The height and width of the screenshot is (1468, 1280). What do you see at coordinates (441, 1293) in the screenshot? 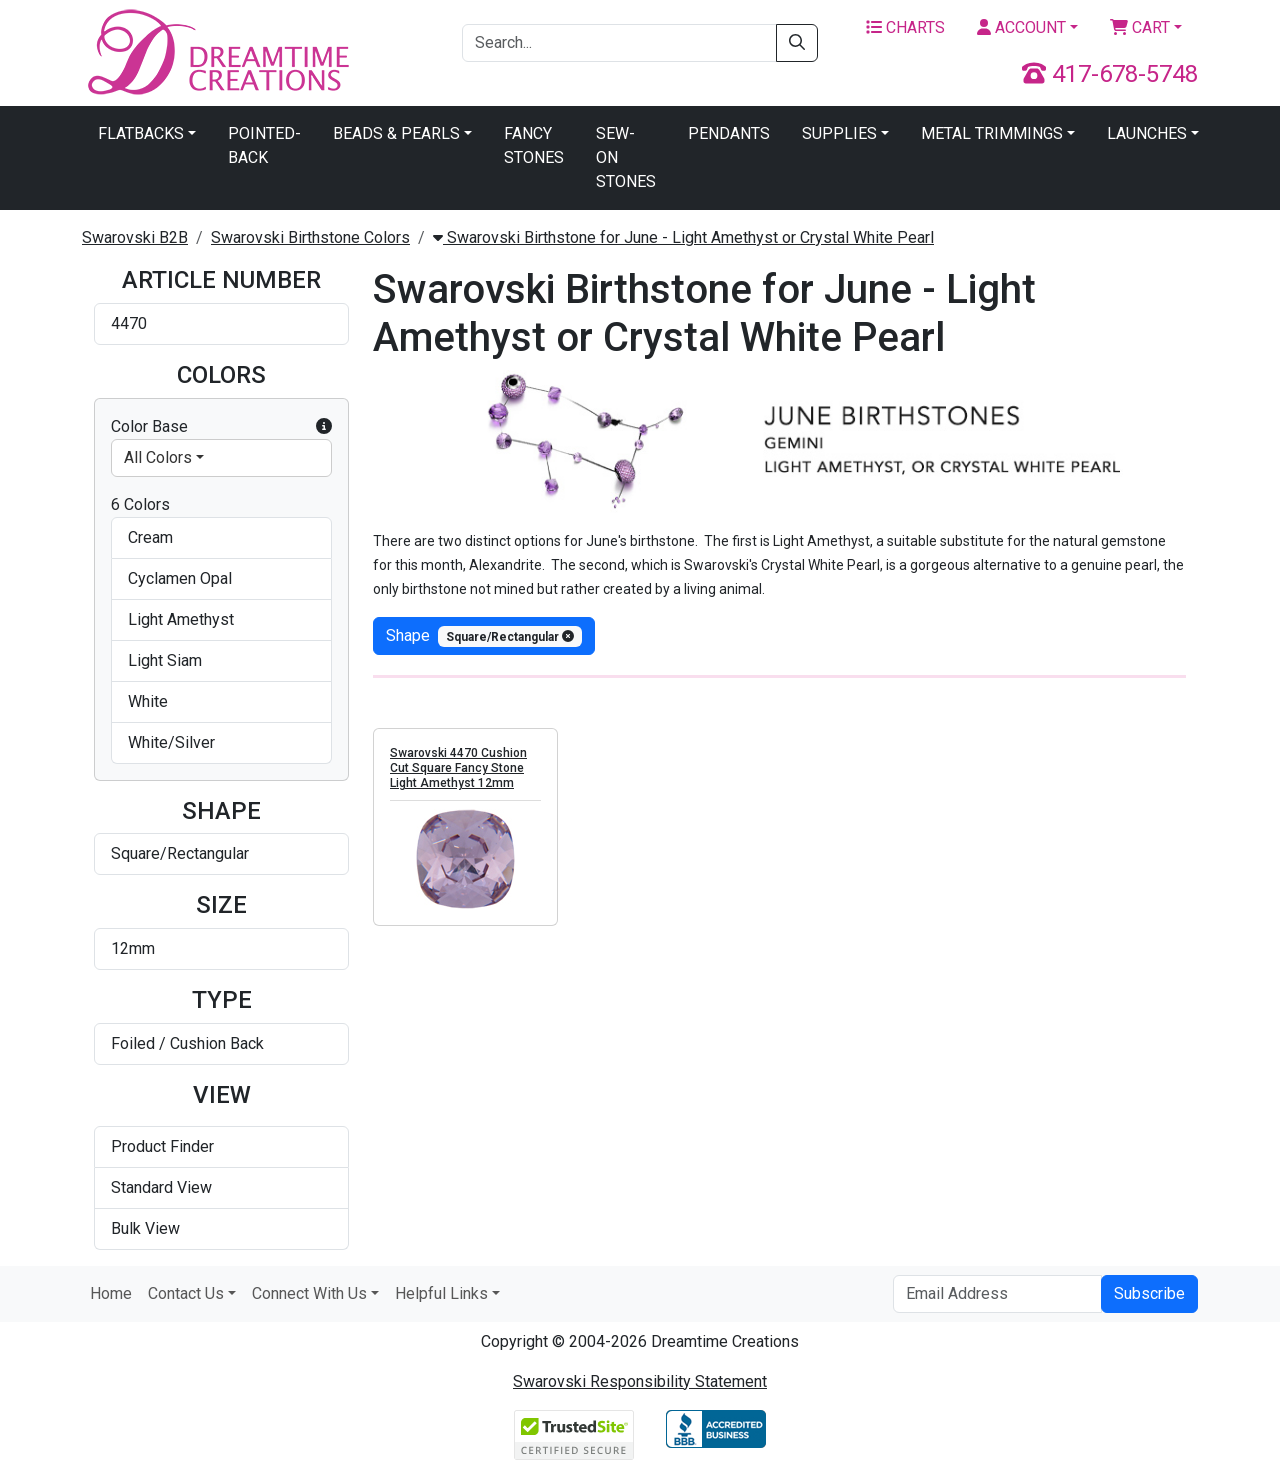
I see `Helpful Links` at bounding box center [441, 1293].